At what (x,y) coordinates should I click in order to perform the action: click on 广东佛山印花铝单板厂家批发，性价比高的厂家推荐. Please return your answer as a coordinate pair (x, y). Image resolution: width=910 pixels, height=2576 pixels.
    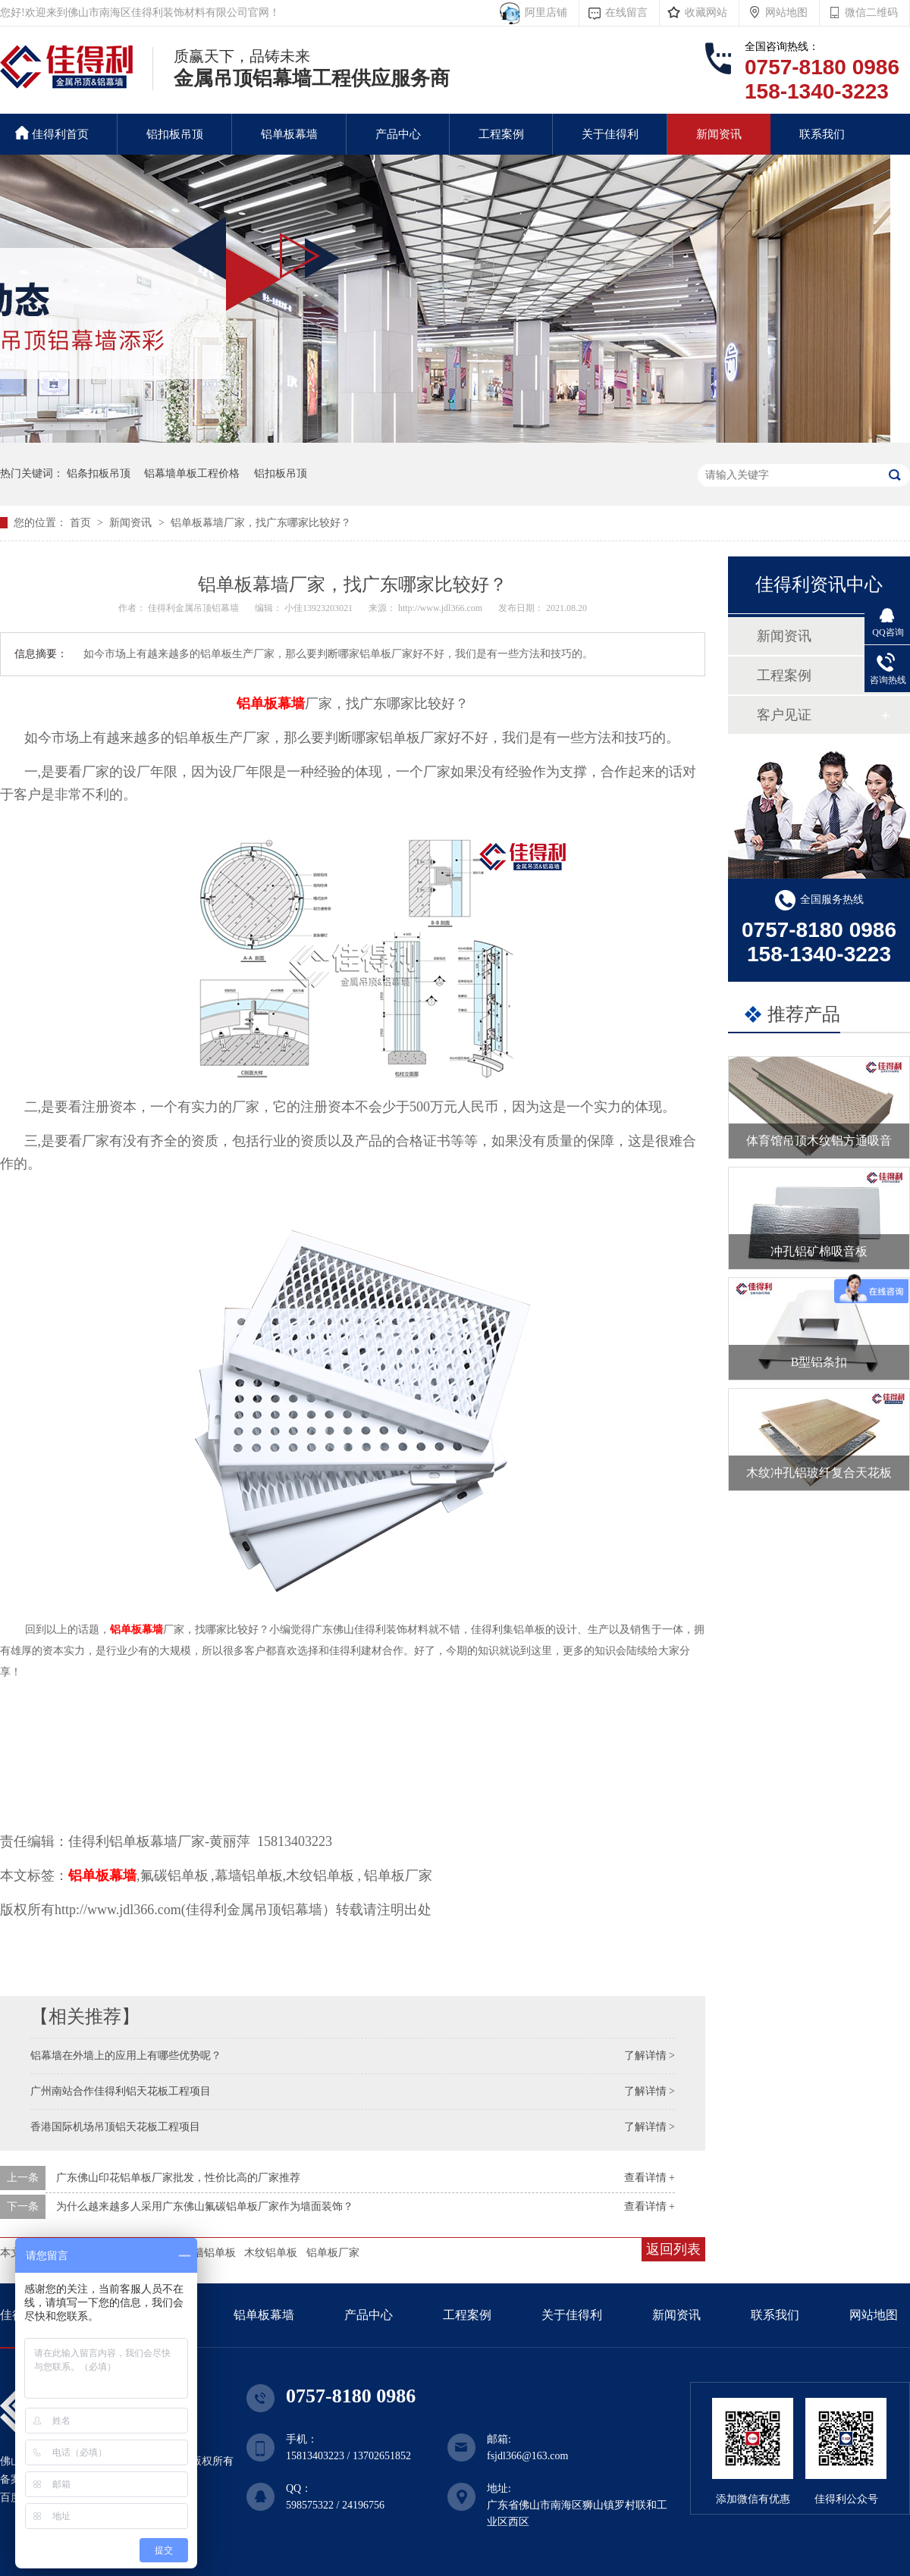
    Looking at the image, I should click on (178, 2177).